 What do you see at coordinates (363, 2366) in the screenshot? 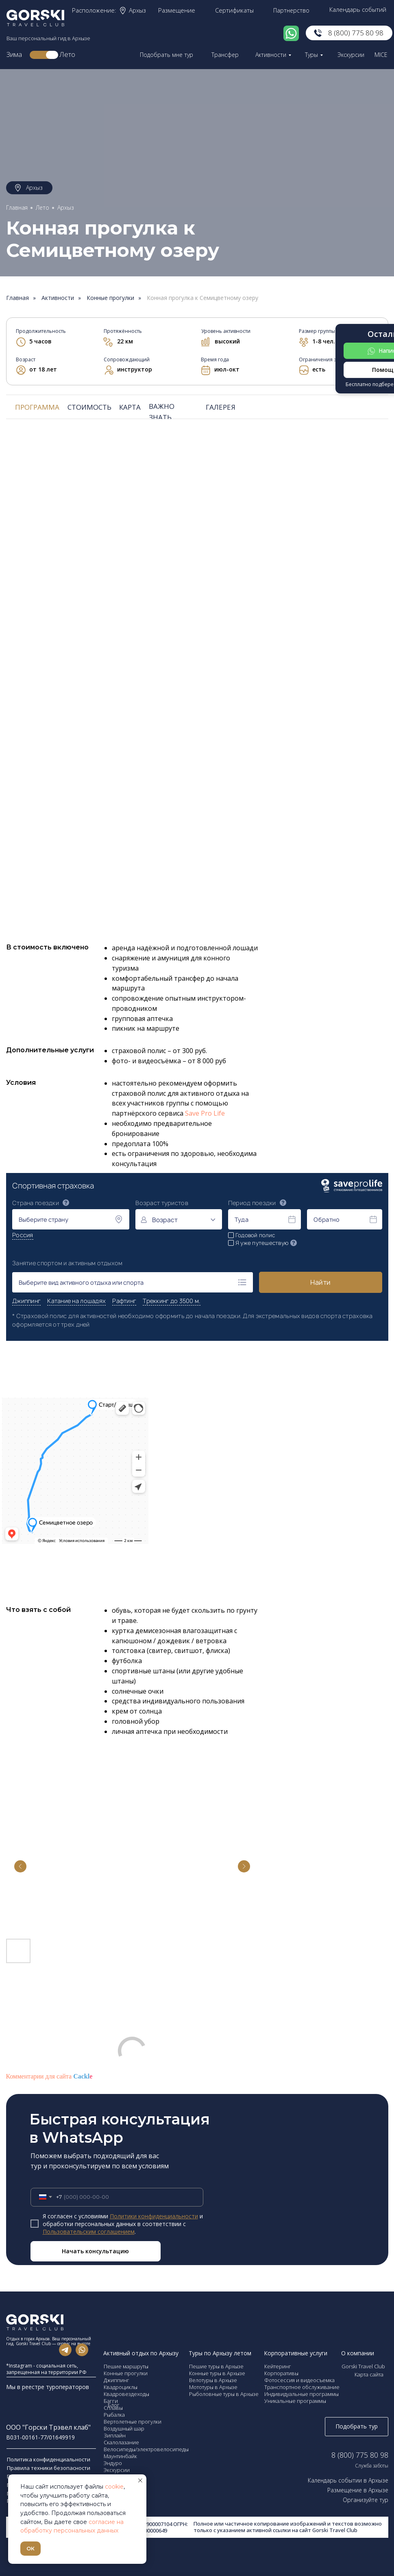
I see `Gorski Travel Club` at bounding box center [363, 2366].